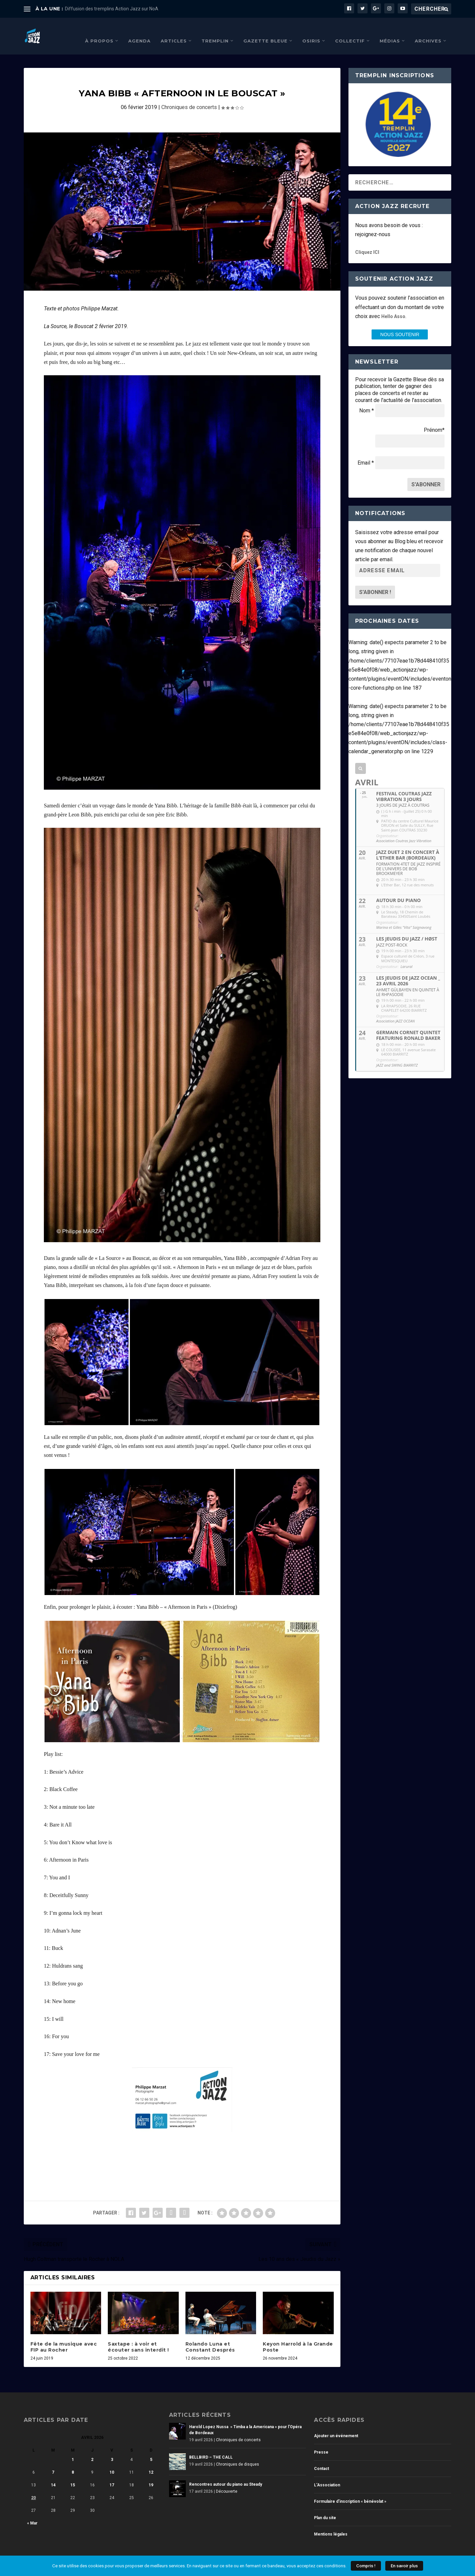  Describe the element at coordinates (366, 453) in the screenshot. I see `Email *` at that location.